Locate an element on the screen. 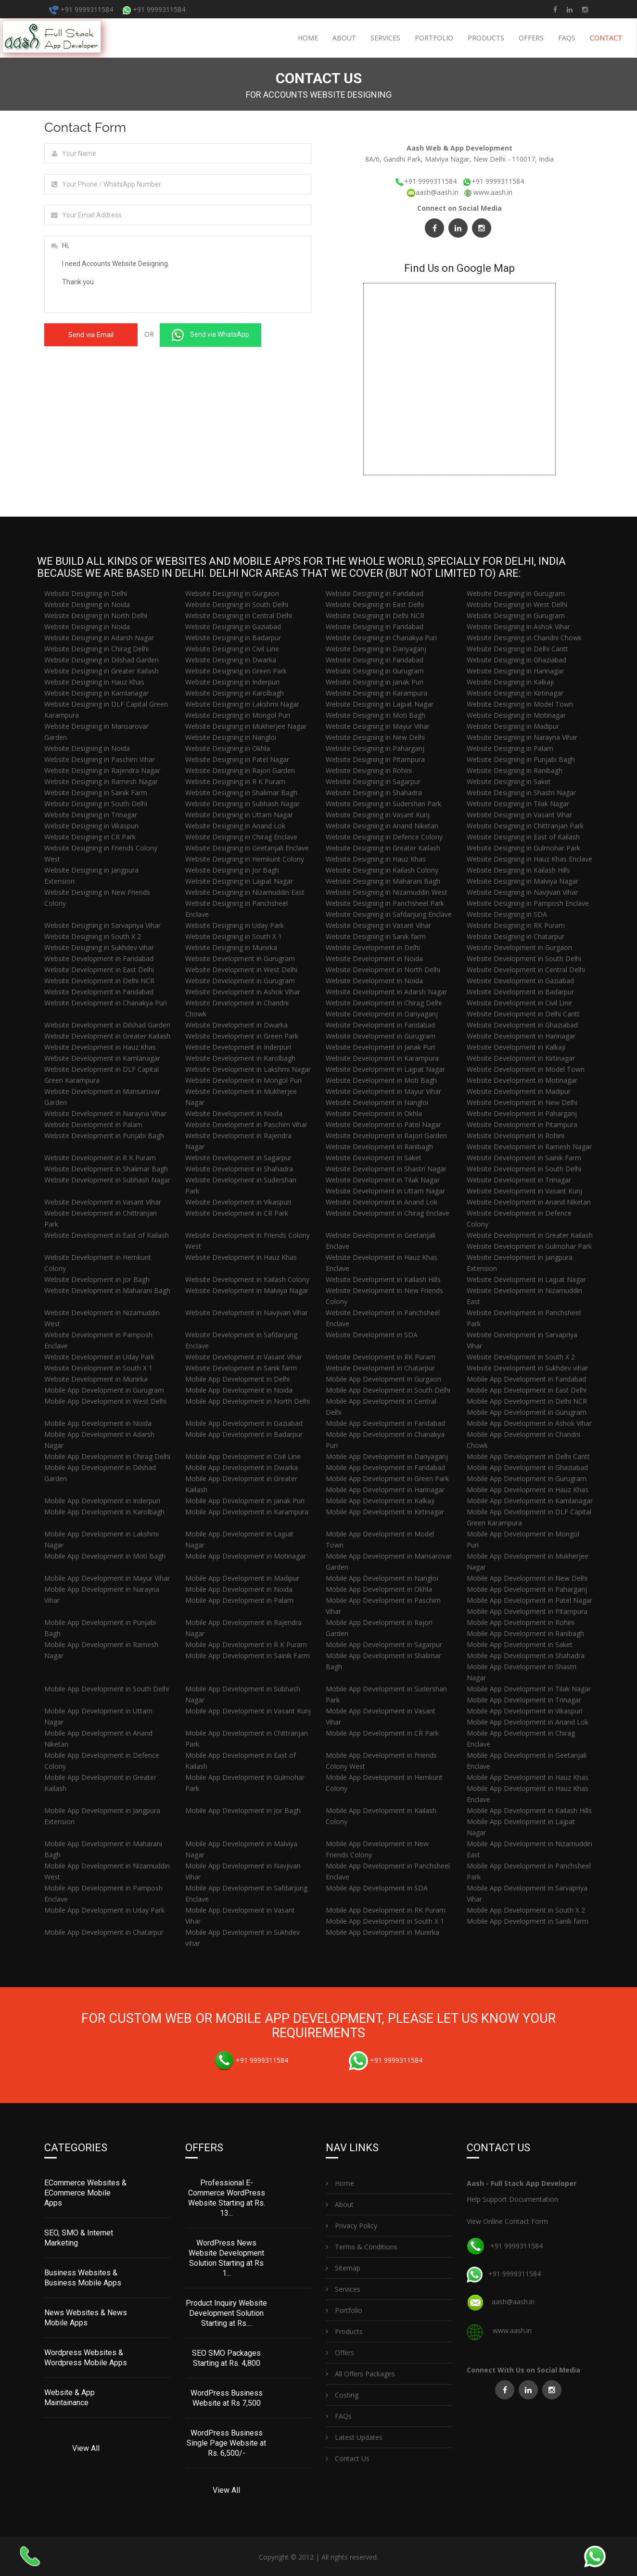 Image resolution: width=637 pixels, height=2576 pixels. Website Development in Shalimar Bagh is located at coordinates (106, 1168).